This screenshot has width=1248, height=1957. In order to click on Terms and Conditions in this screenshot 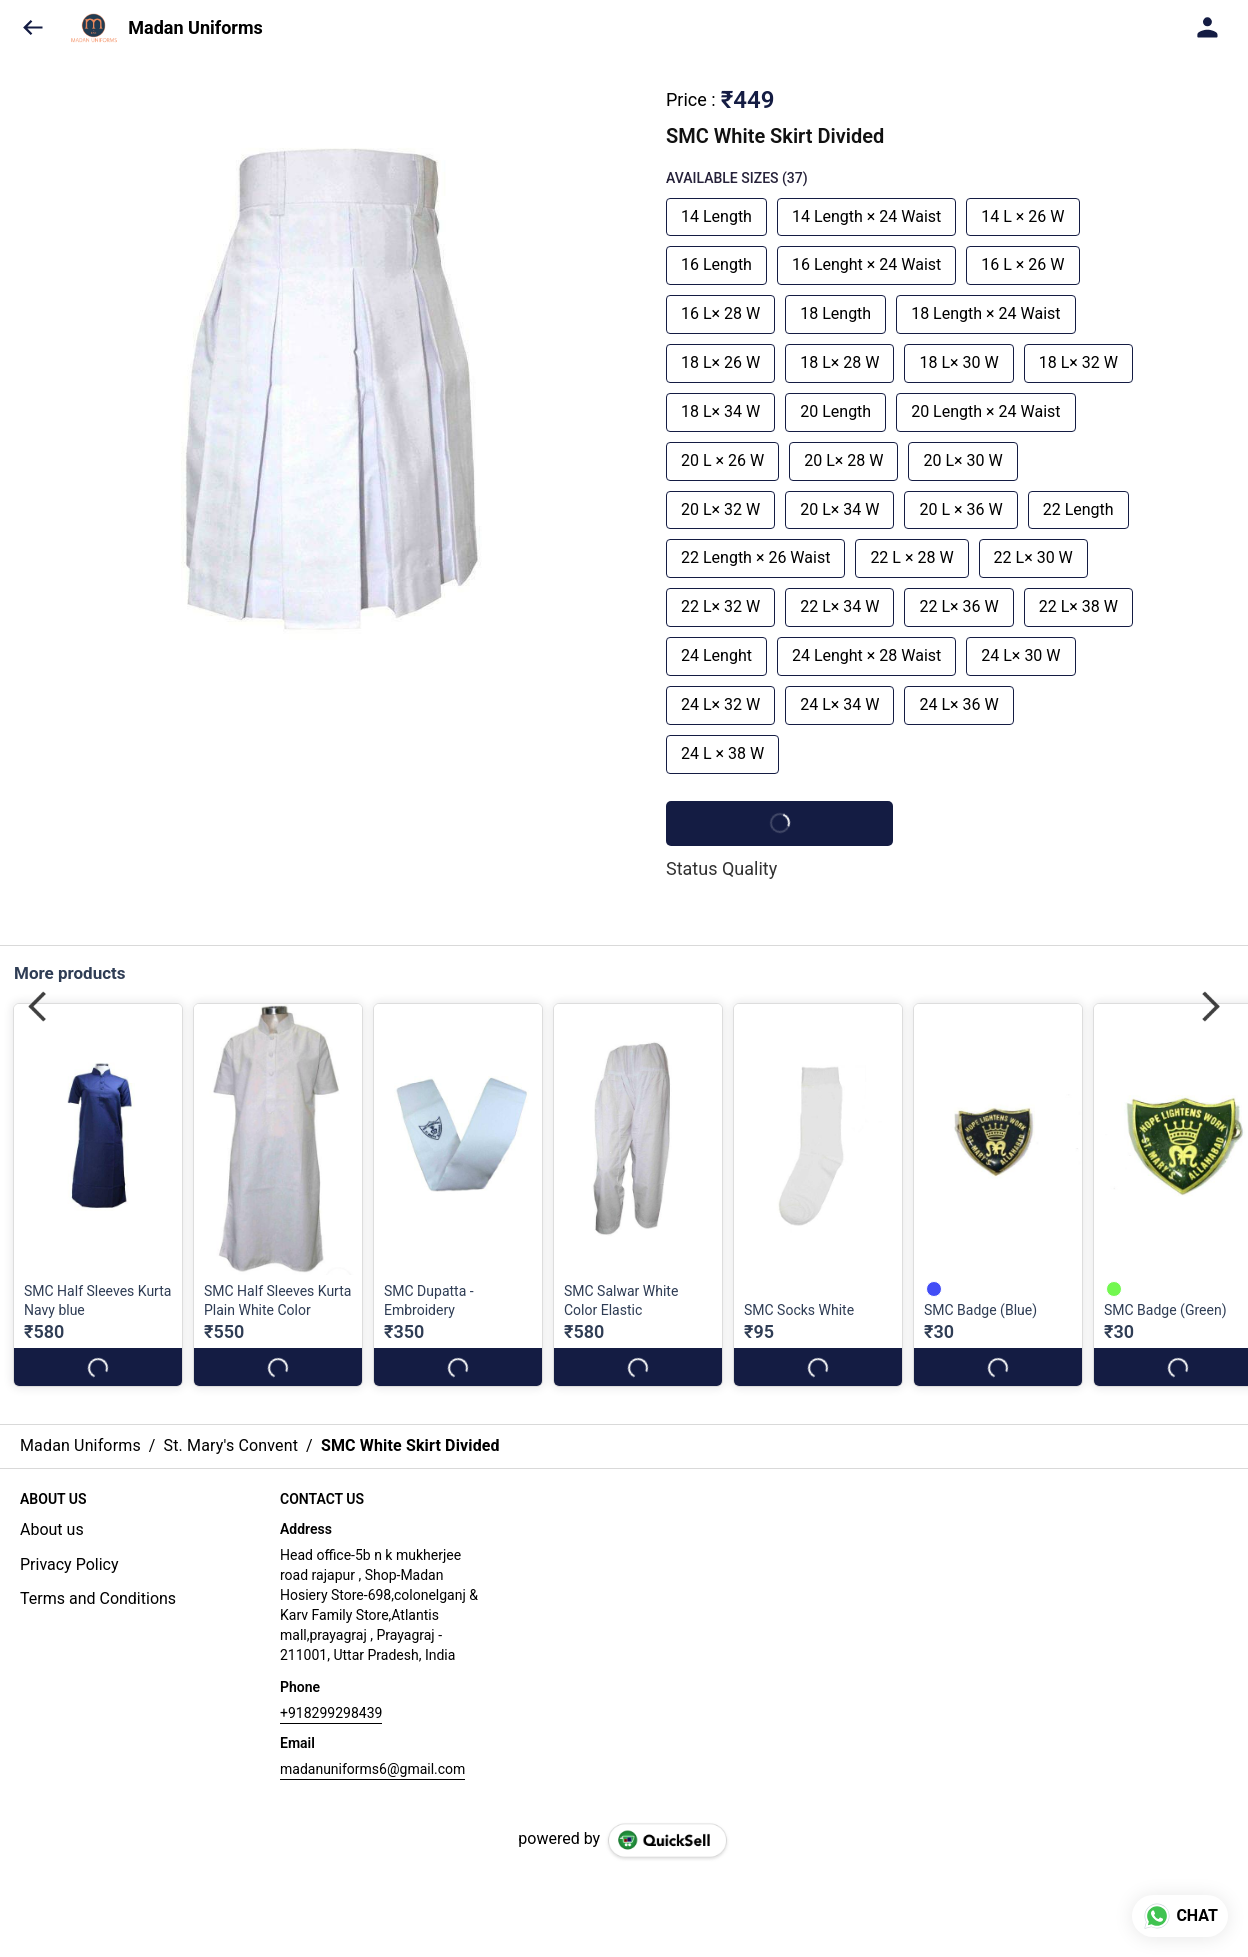, I will do `click(98, 1598)`.